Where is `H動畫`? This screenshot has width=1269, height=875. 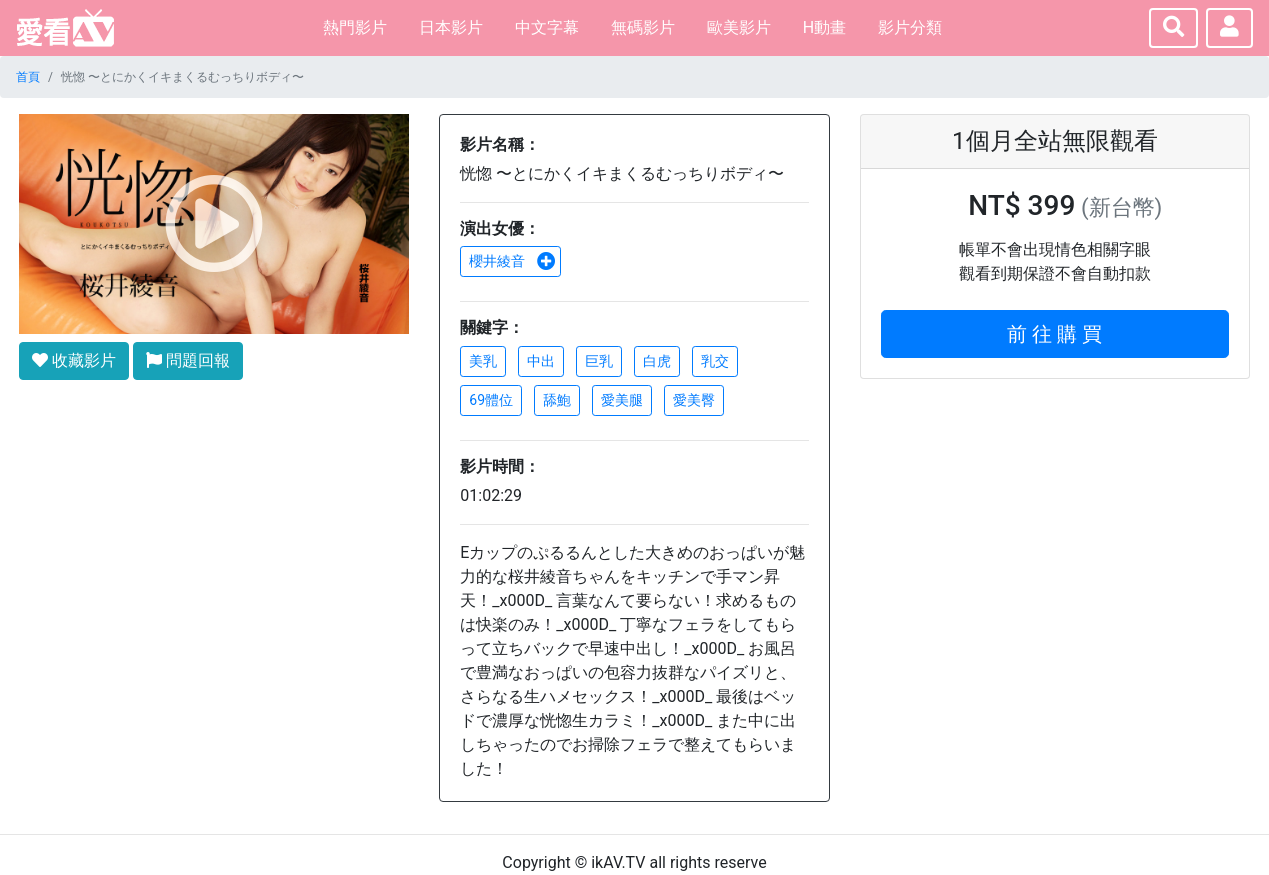 H動畫 is located at coordinates (824, 27).